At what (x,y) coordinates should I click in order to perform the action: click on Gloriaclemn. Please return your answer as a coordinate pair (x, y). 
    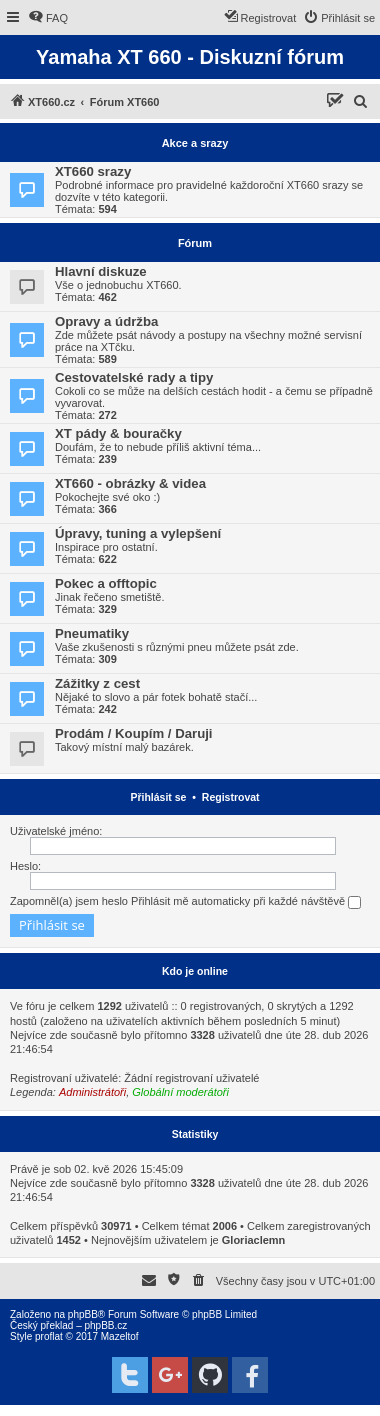
    Looking at the image, I should click on (254, 1240).